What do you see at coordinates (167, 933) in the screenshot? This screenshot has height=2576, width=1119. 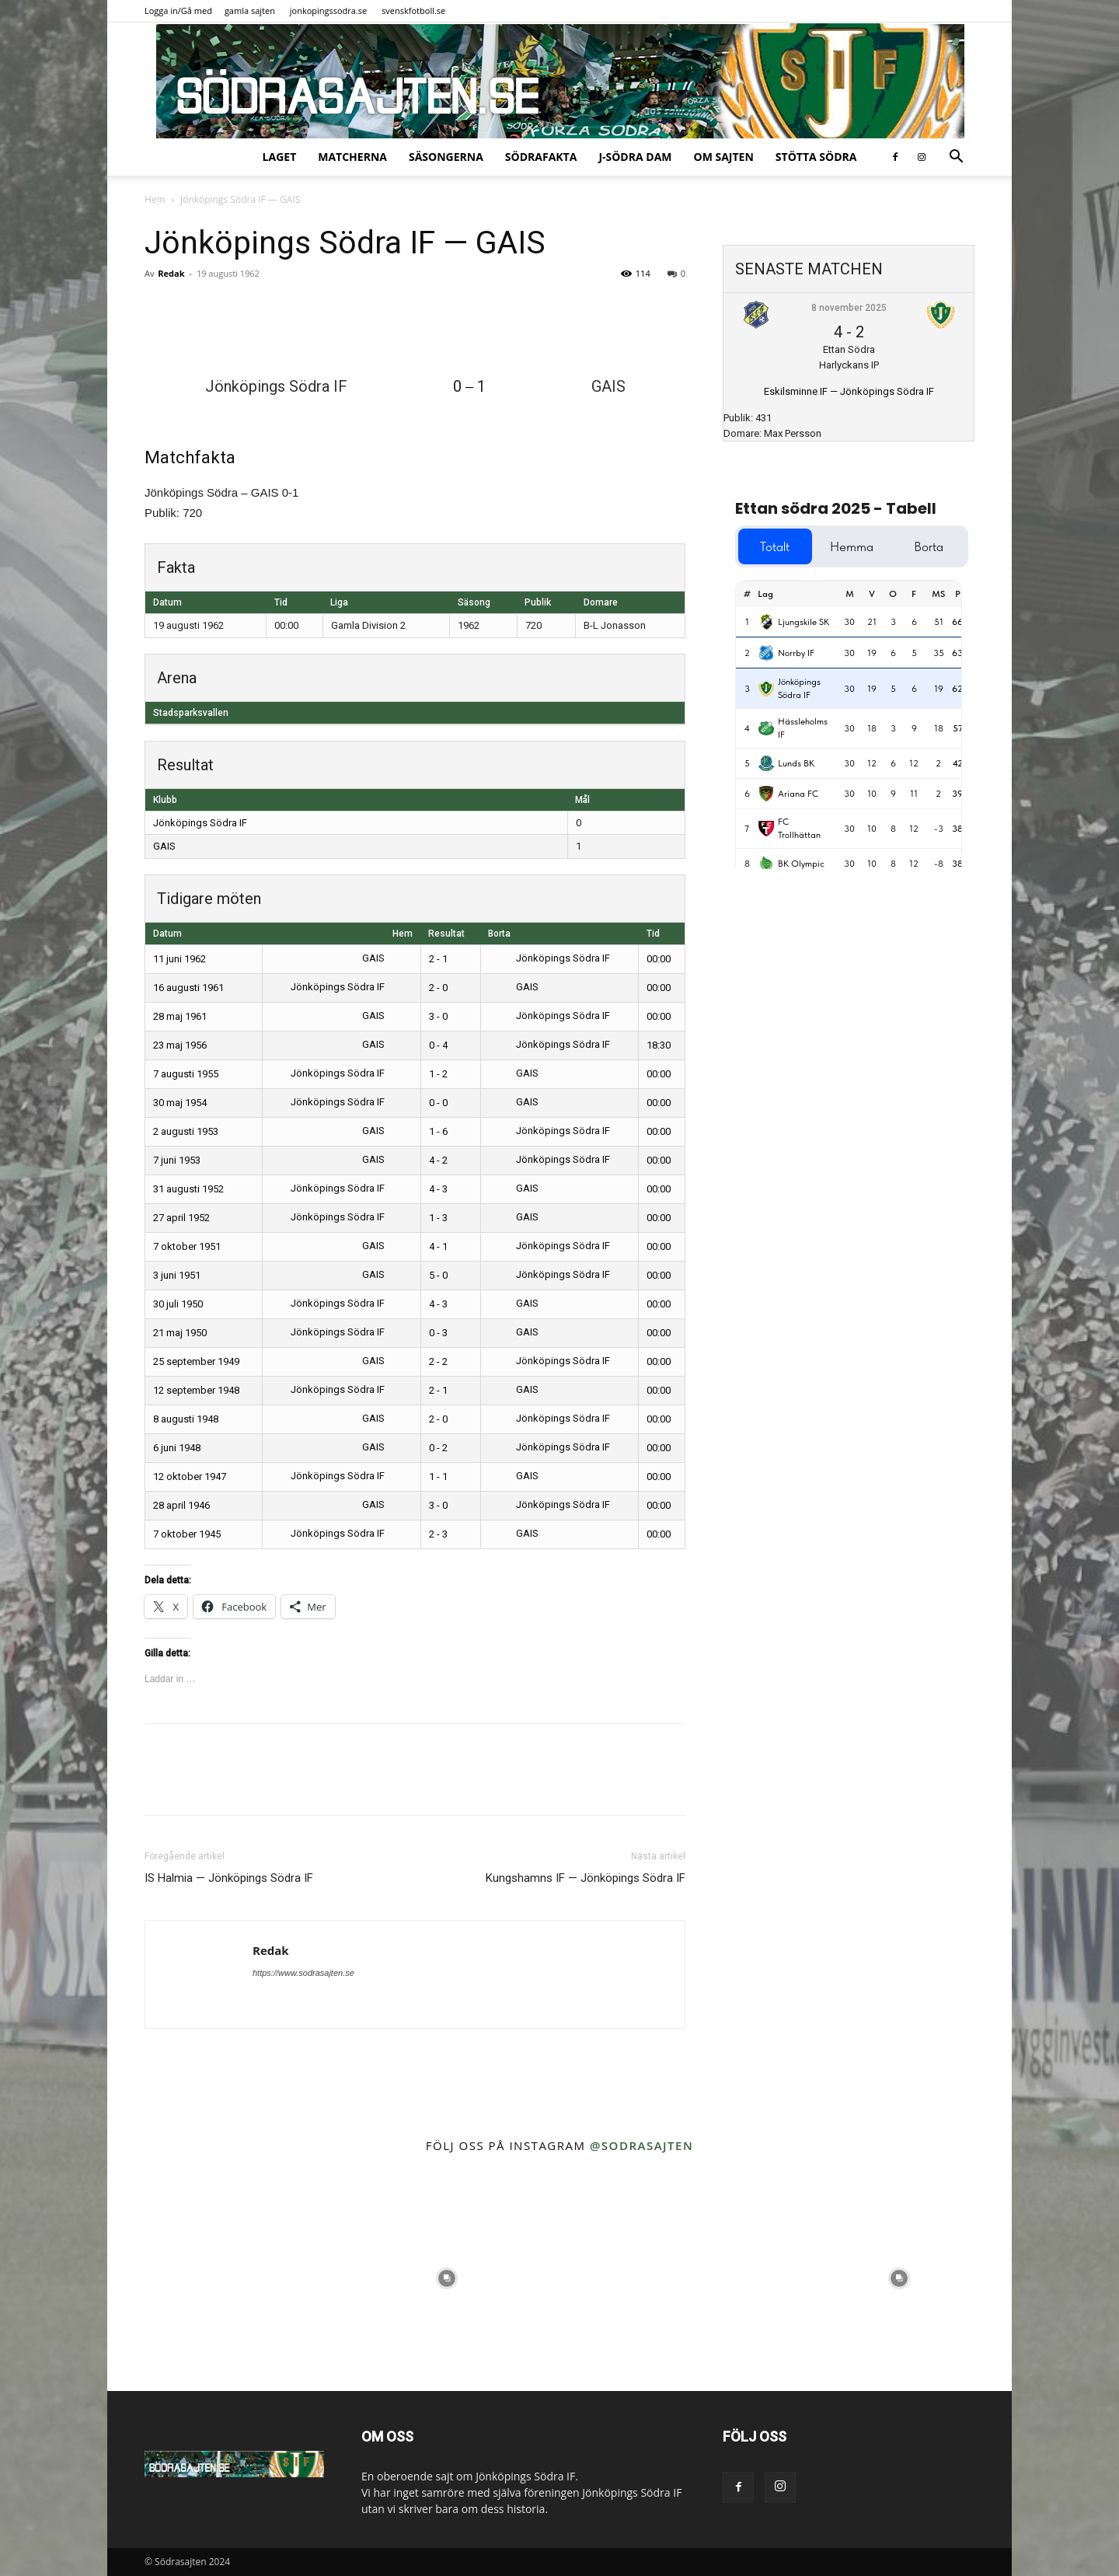 I see `Datum` at bounding box center [167, 933].